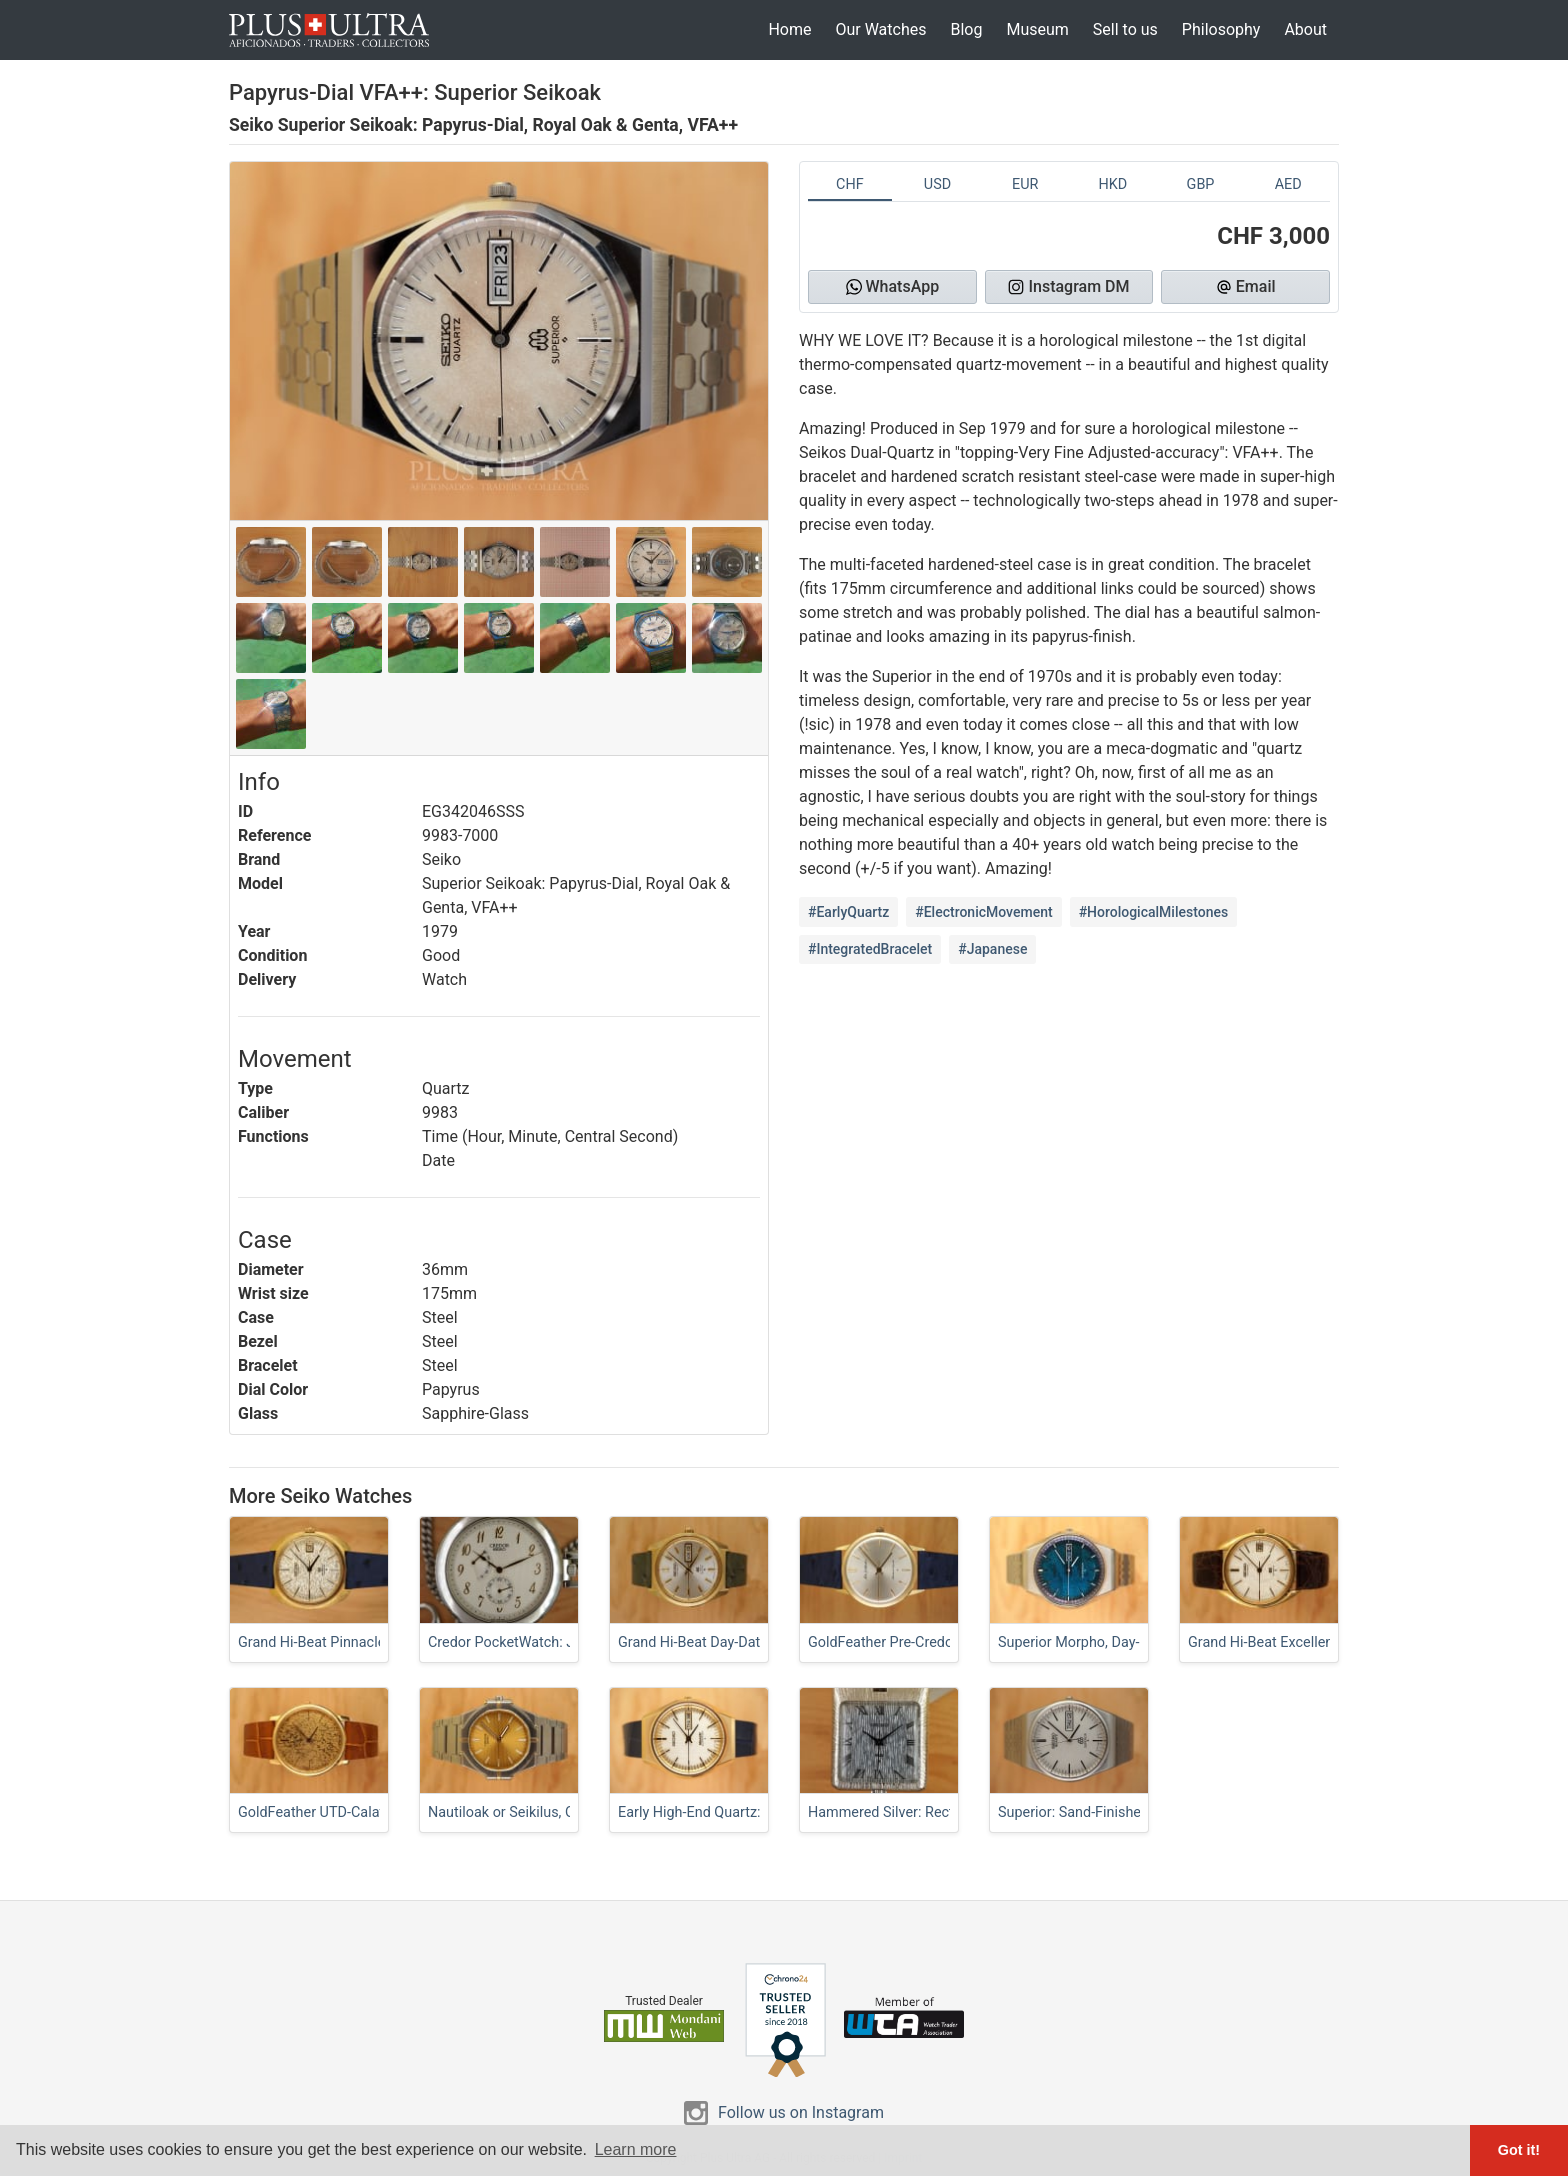  I want to click on Instagram DM, so click(1068, 286).